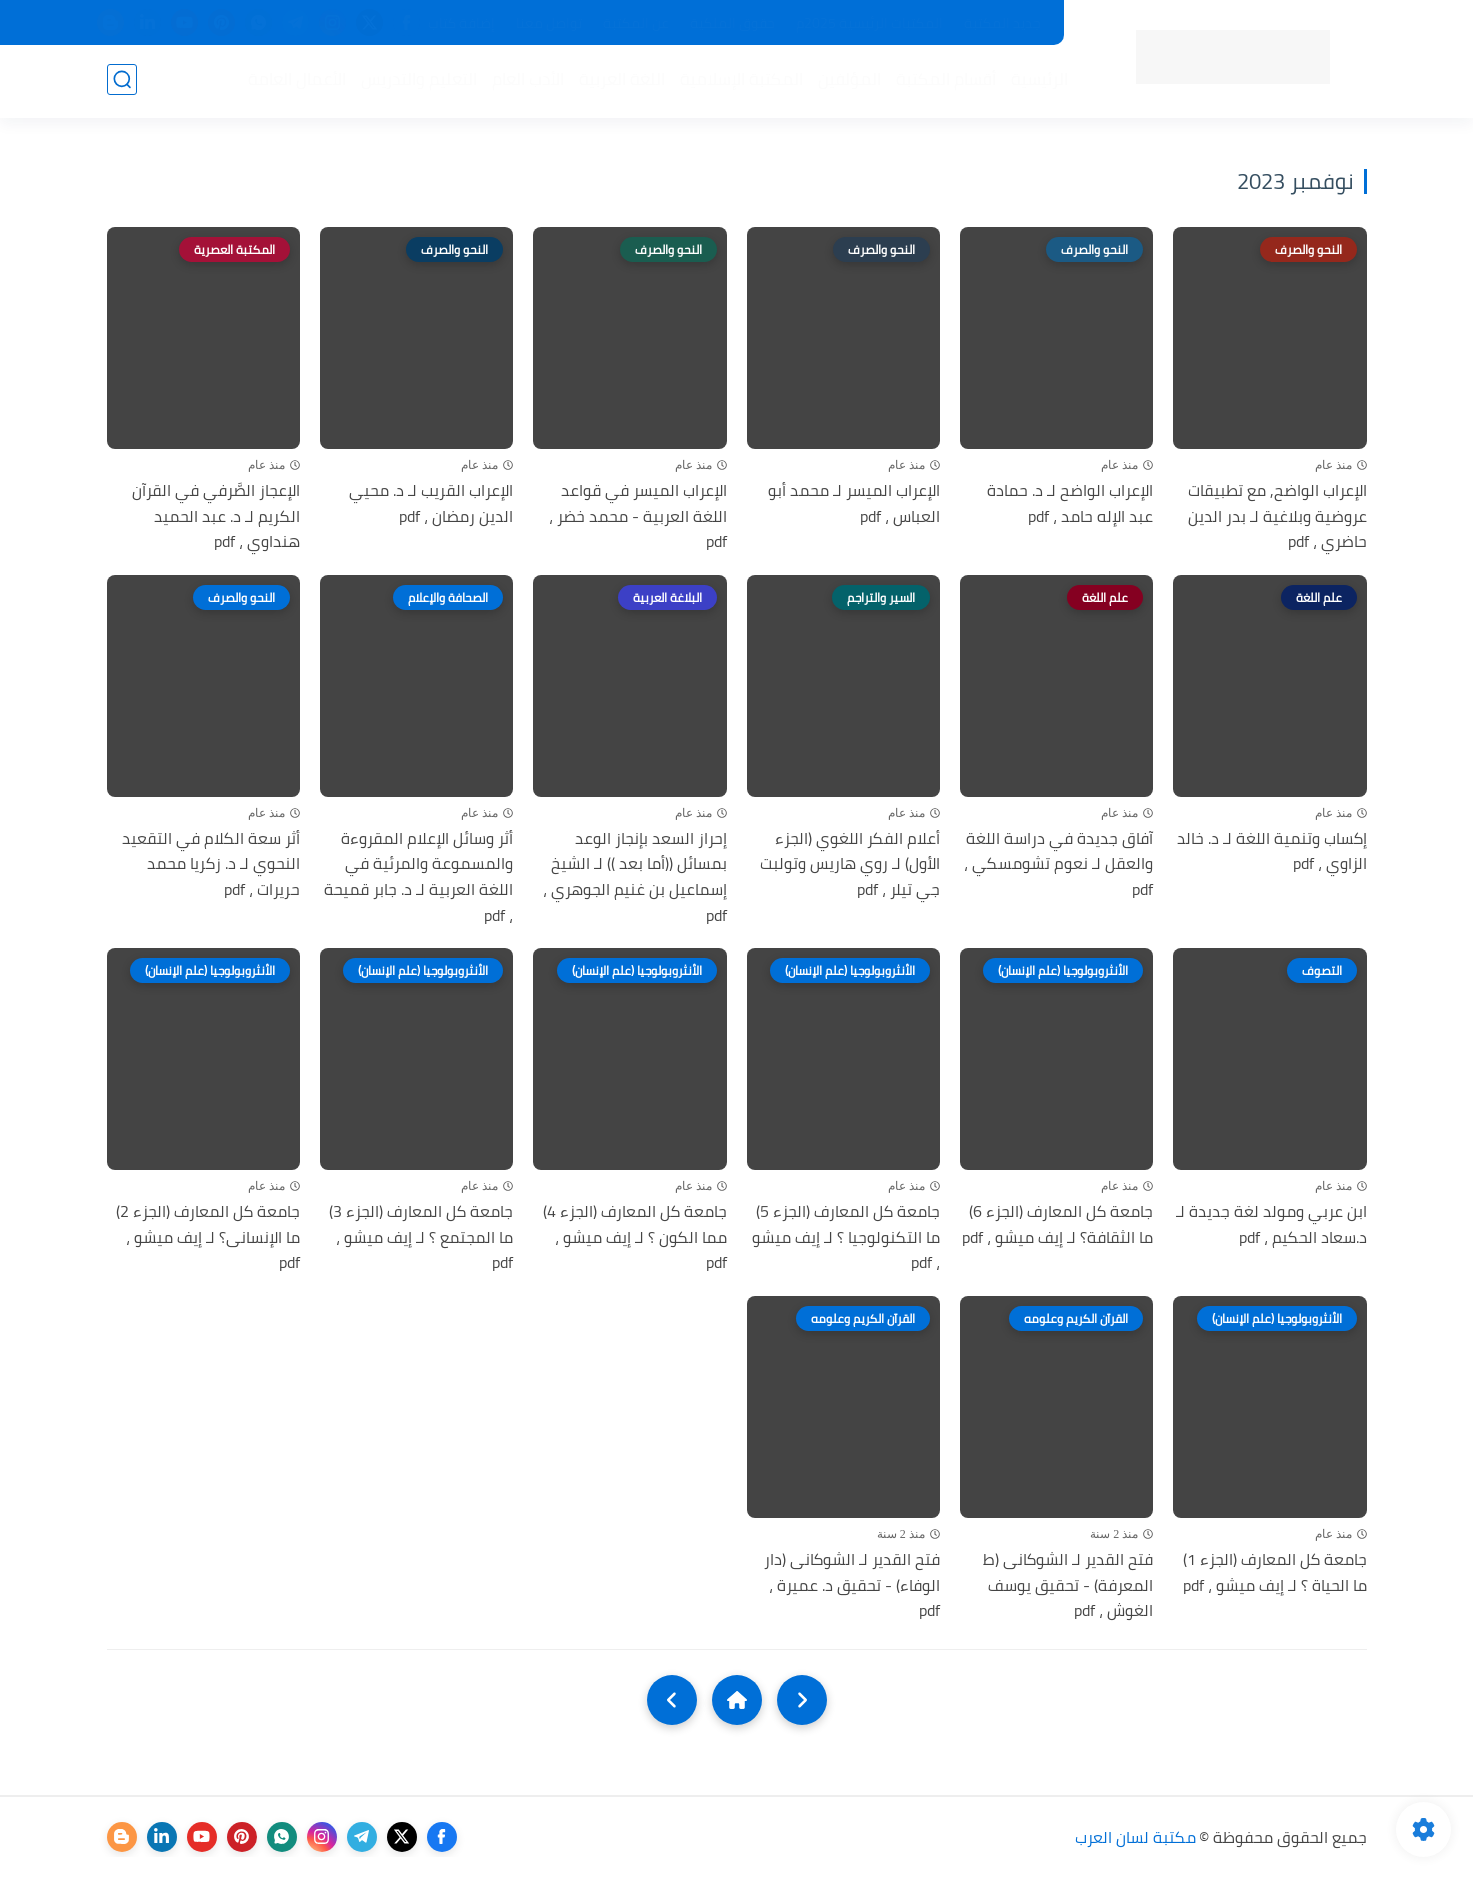 Image resolution: width=1473 pixels, height=1877 pixels. What do you see at coordinates (740, 81) in the screenshot?
I see `المكتبة الإسلامية` at bounding box center [740, 81].